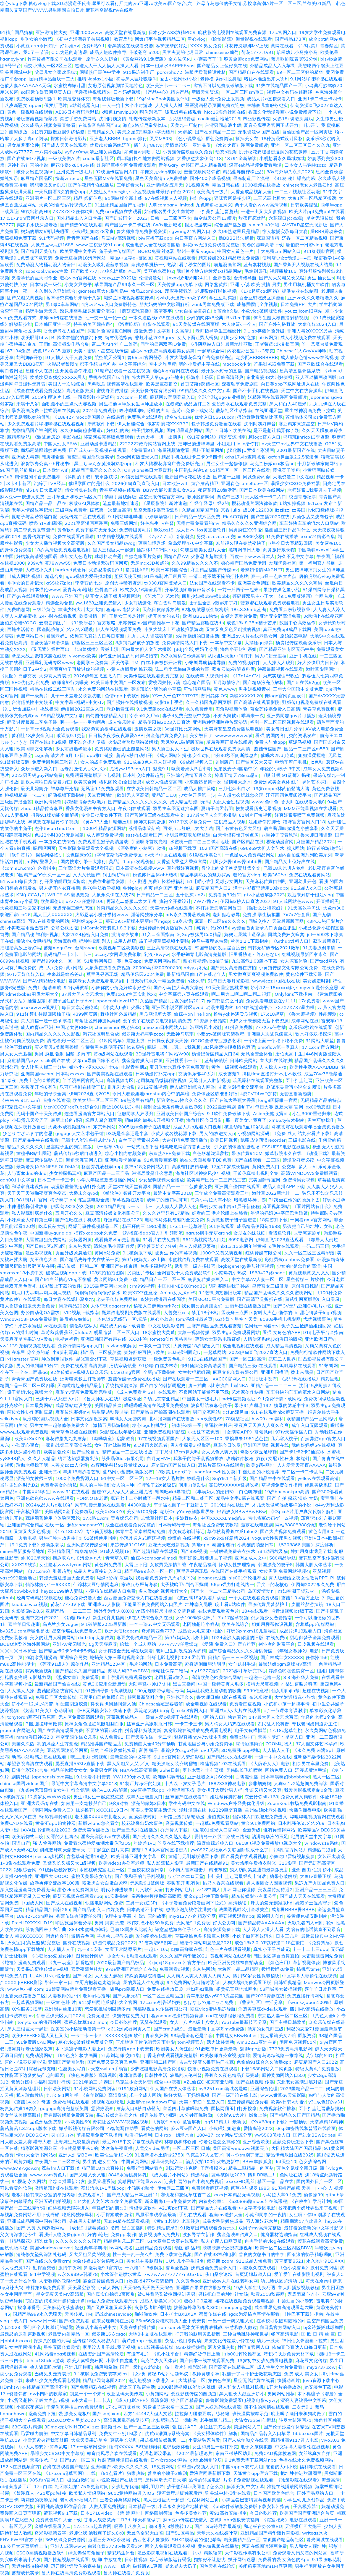 The width and height of the screenshot is (346, 2576). I want to click on 男人的j放进女人p, so click(217, 1133).